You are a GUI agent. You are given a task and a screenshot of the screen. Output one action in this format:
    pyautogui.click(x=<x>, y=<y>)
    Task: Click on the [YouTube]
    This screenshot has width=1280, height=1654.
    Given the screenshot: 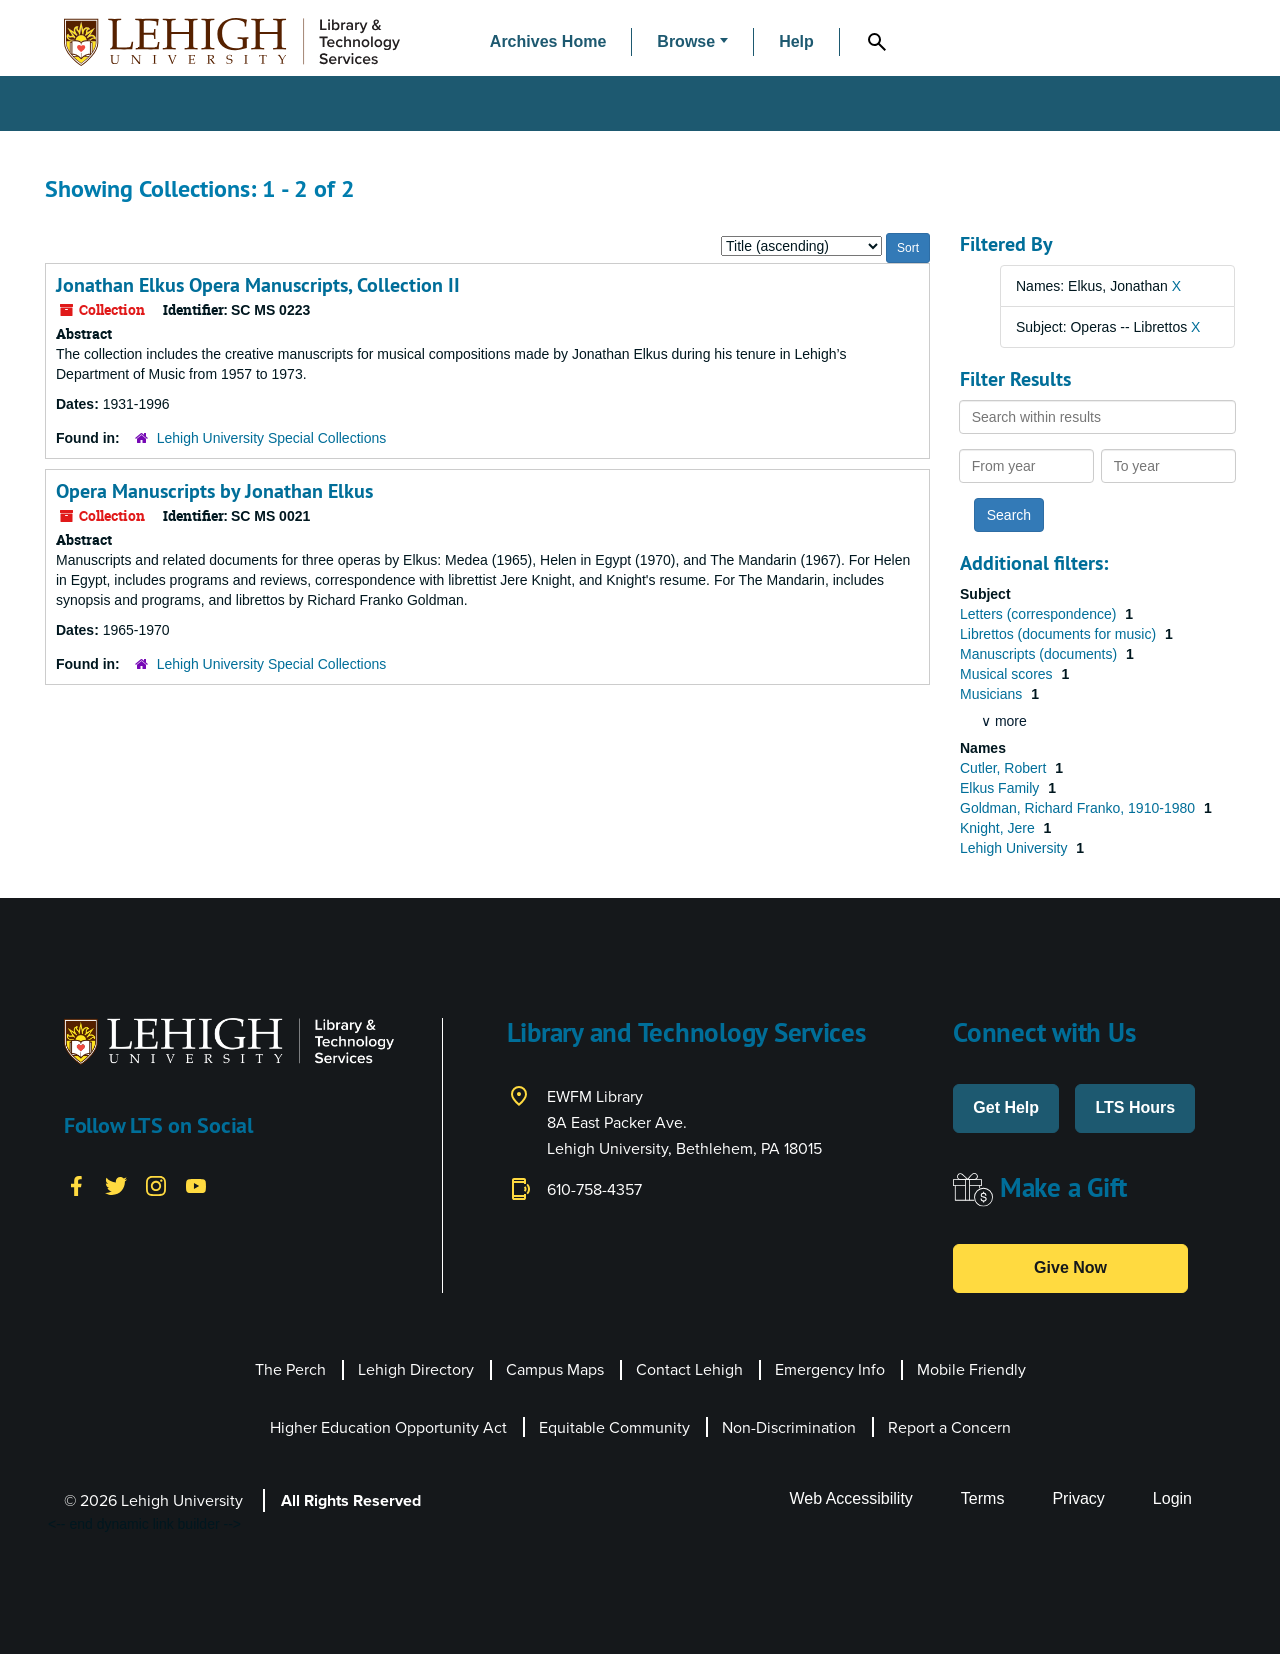 What is the action you would take?
    pyautogui.click(x=196, y=1185)
    